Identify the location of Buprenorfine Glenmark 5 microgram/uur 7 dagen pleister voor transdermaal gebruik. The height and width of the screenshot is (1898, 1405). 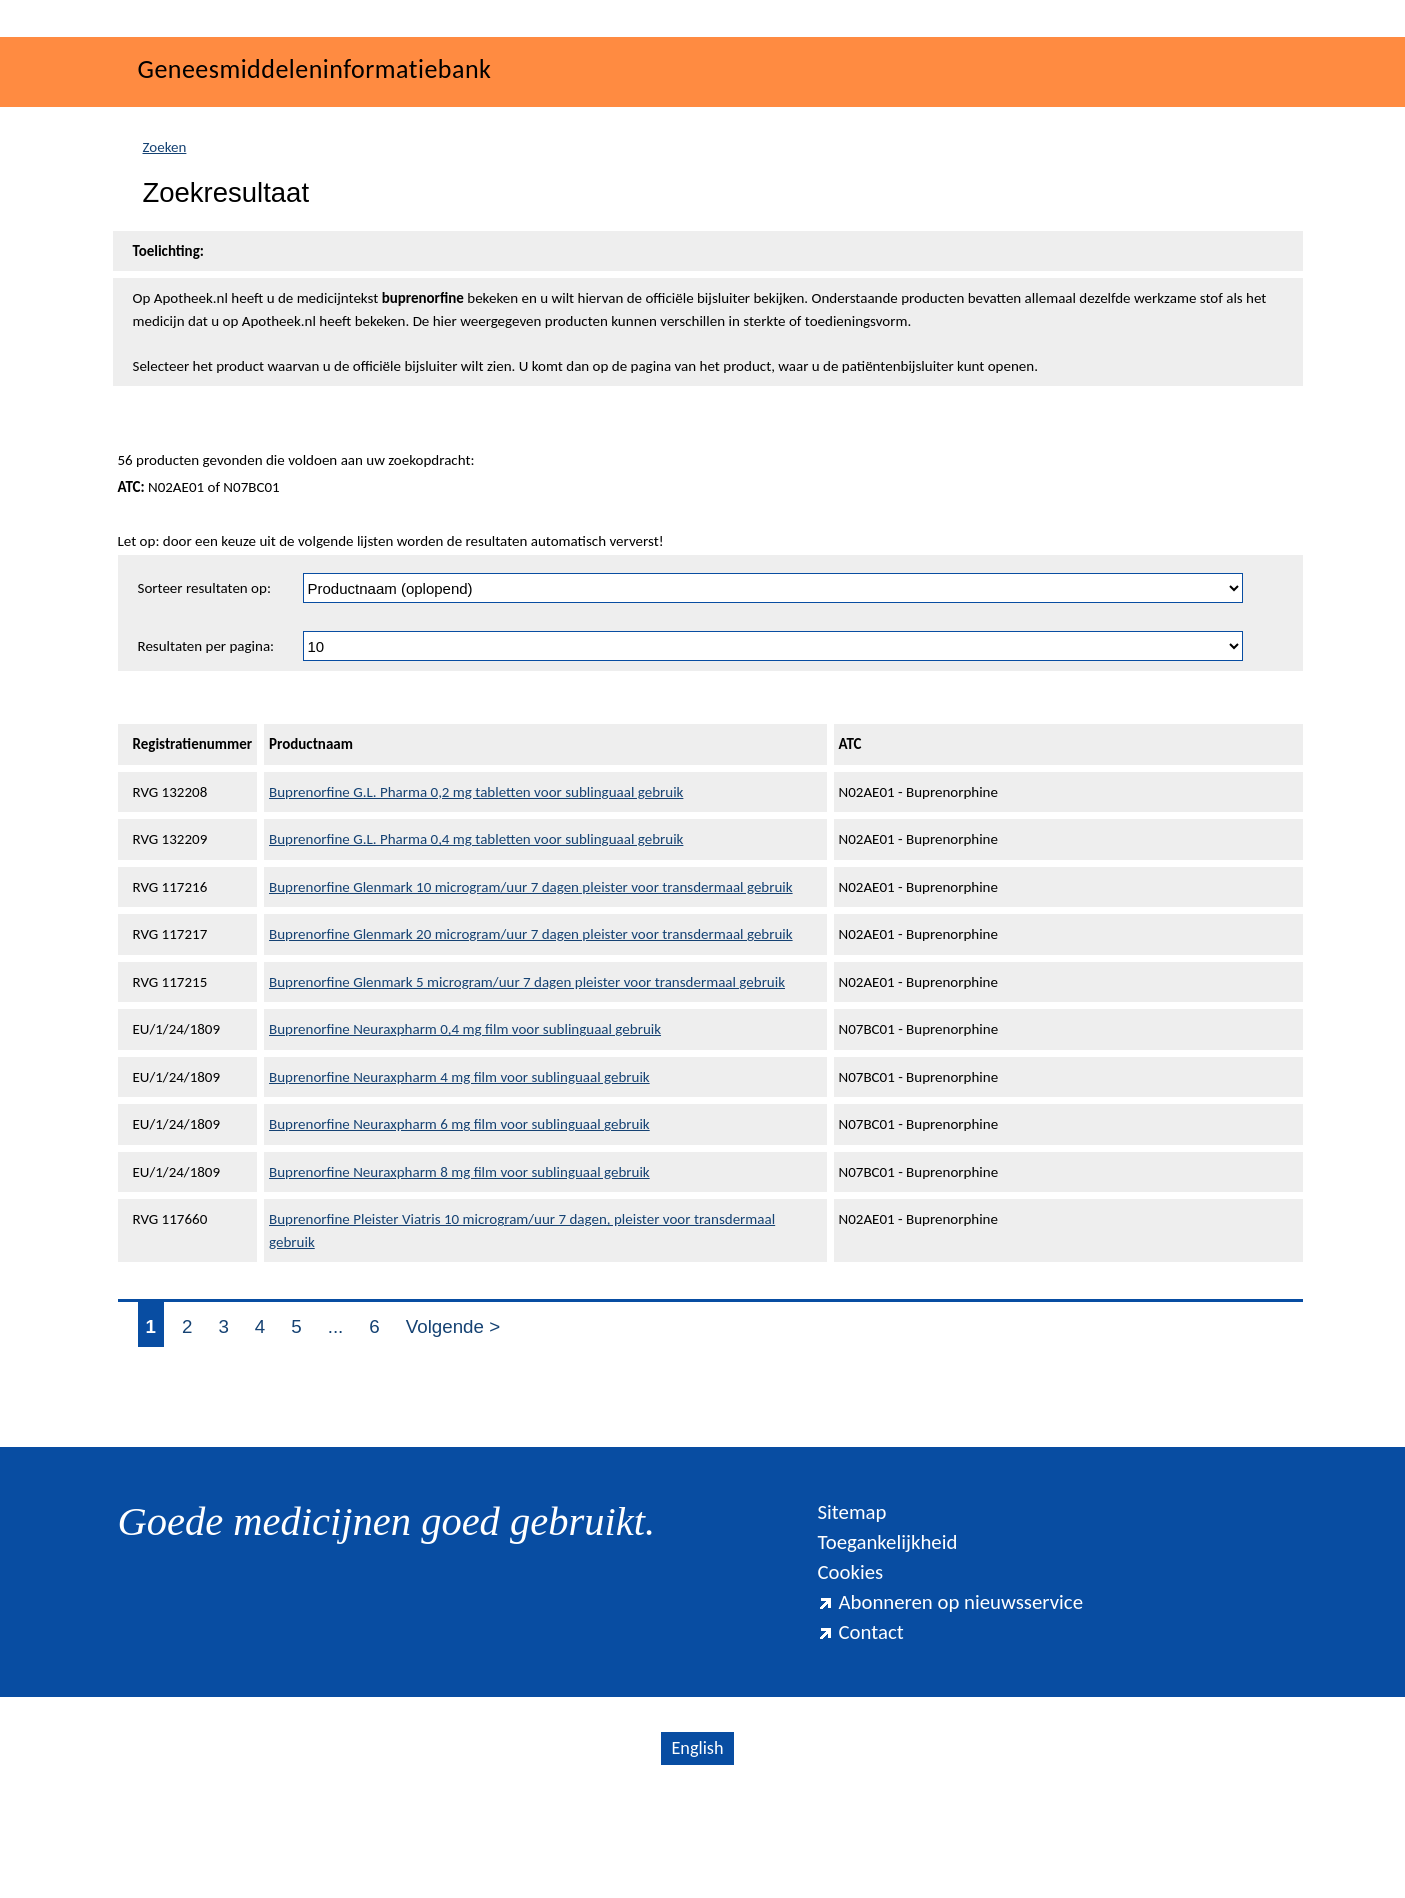
(527, 1080).